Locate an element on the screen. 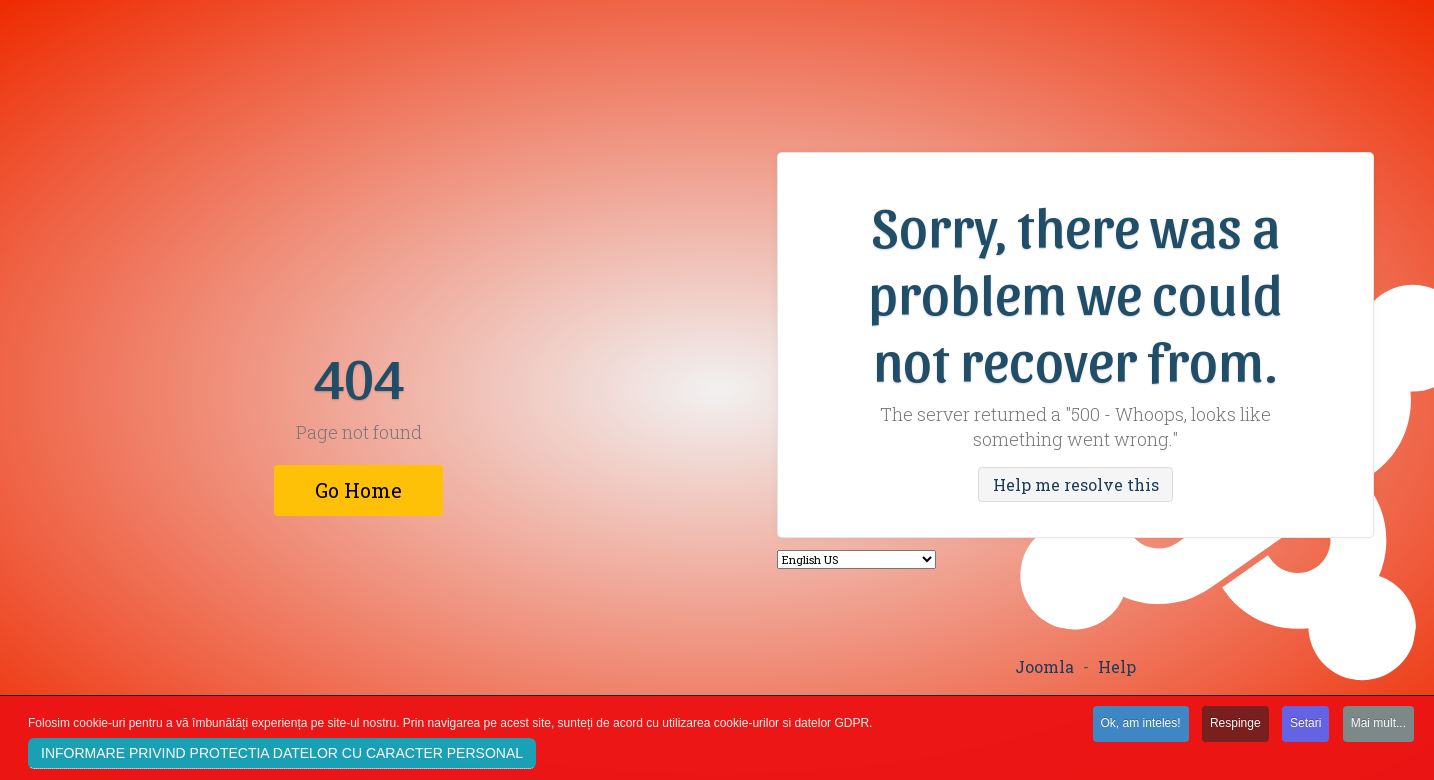 The height and width of the screenshot is (780, 1434). Mai mult... is located at coordinates (1378, 726).